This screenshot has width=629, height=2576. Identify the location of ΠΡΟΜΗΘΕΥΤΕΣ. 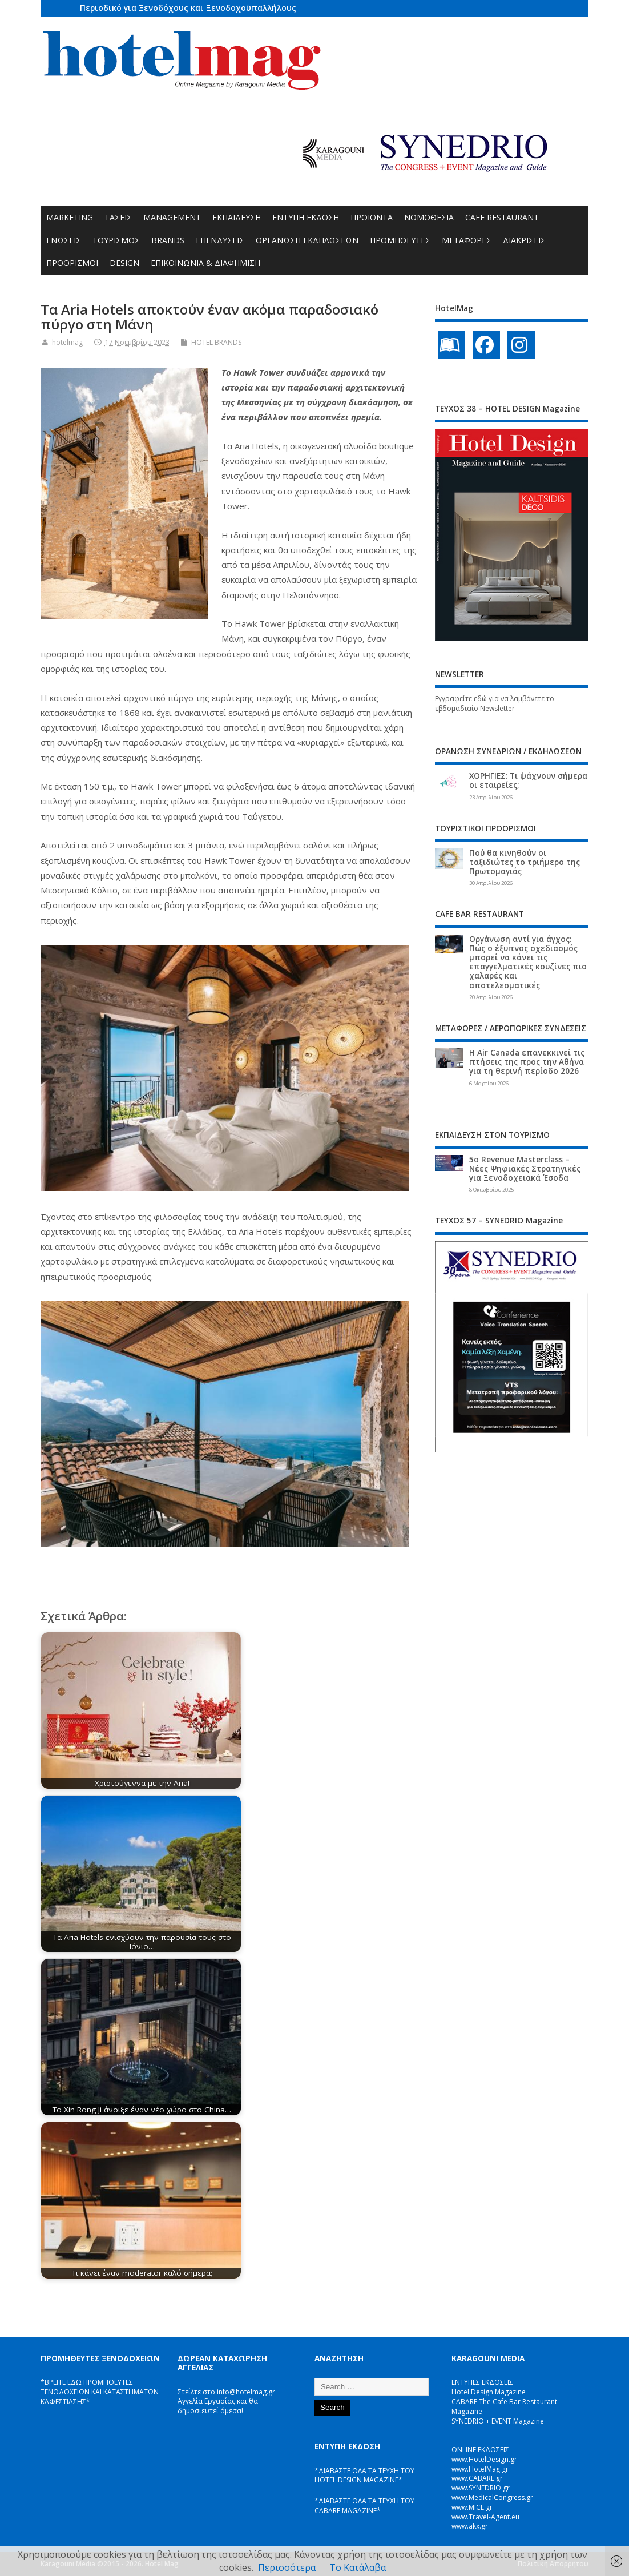
(400, 240).